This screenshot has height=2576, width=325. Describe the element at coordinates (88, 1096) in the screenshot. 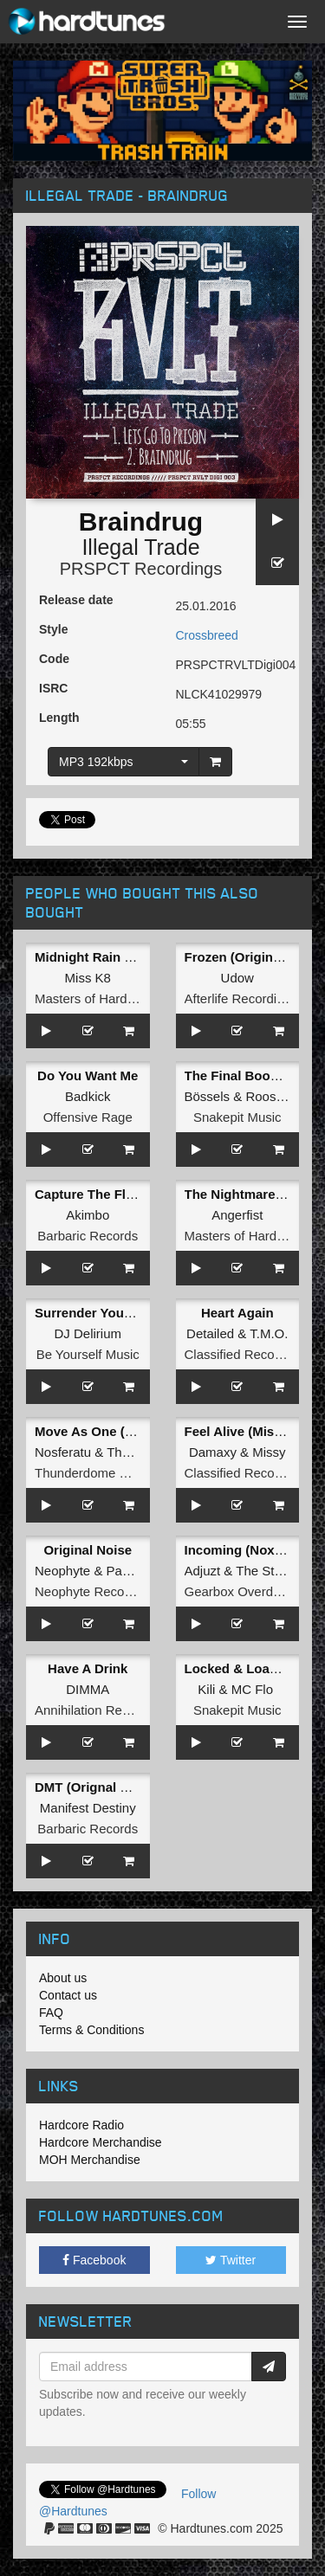

I see `Badkick` at that location.